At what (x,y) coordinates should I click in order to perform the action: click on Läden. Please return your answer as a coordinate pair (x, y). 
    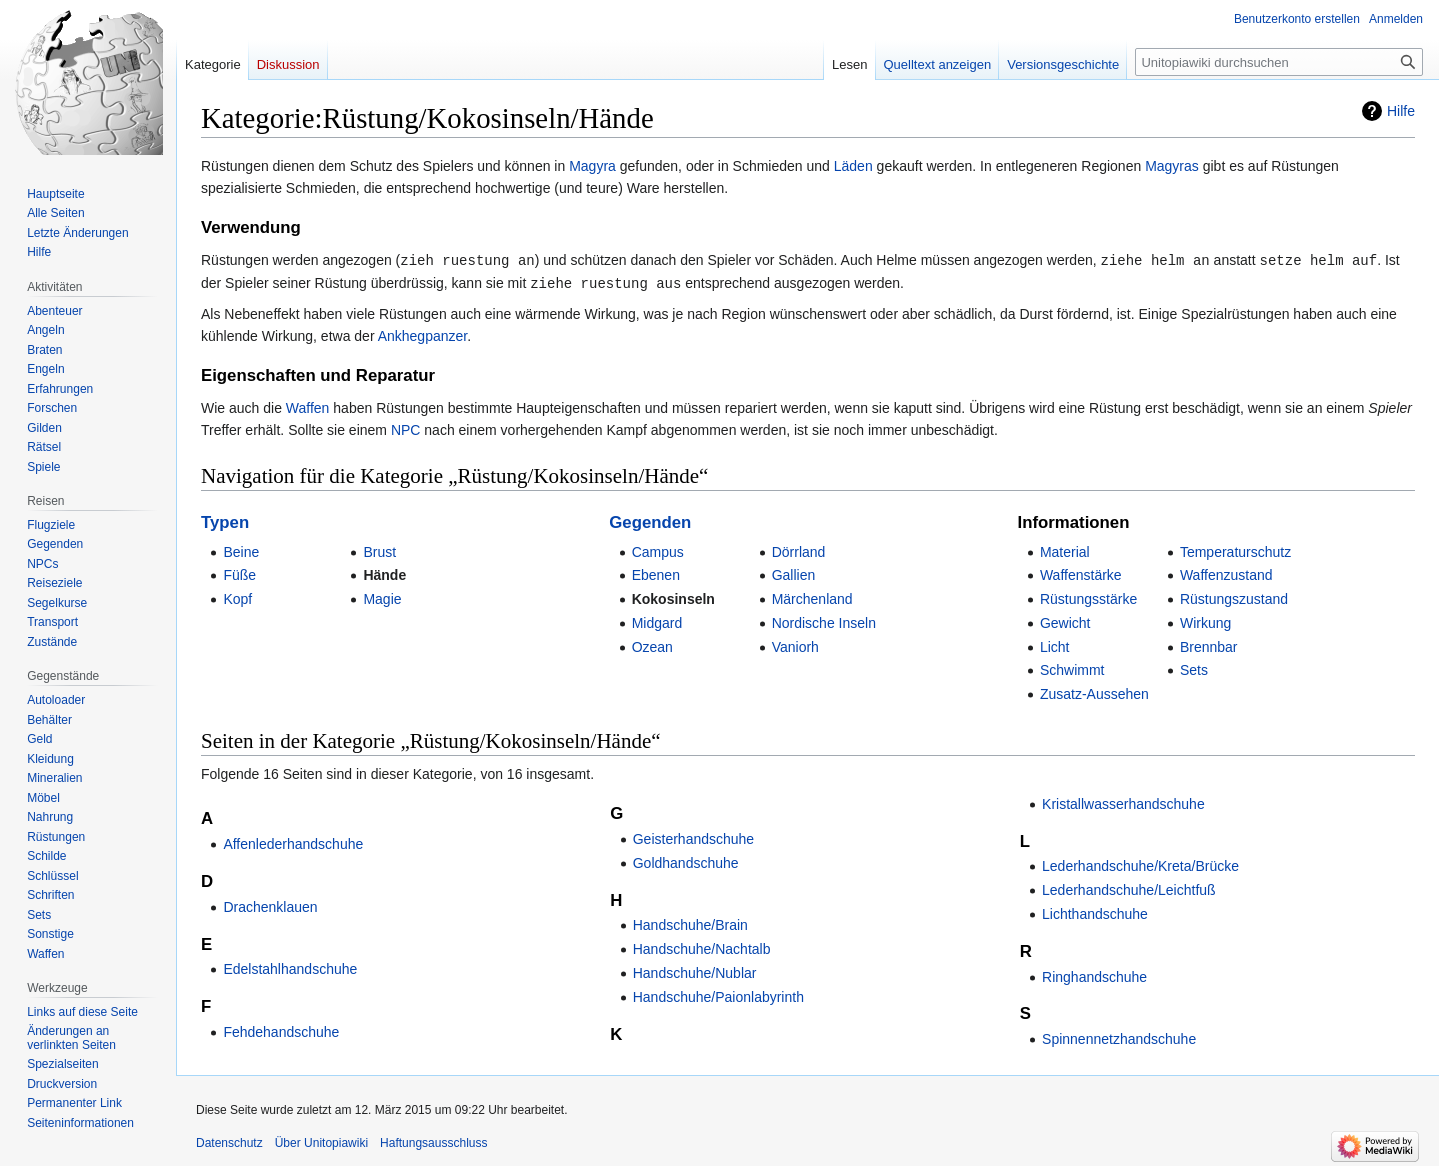
    Looking at the image, I should click on (853, 166).